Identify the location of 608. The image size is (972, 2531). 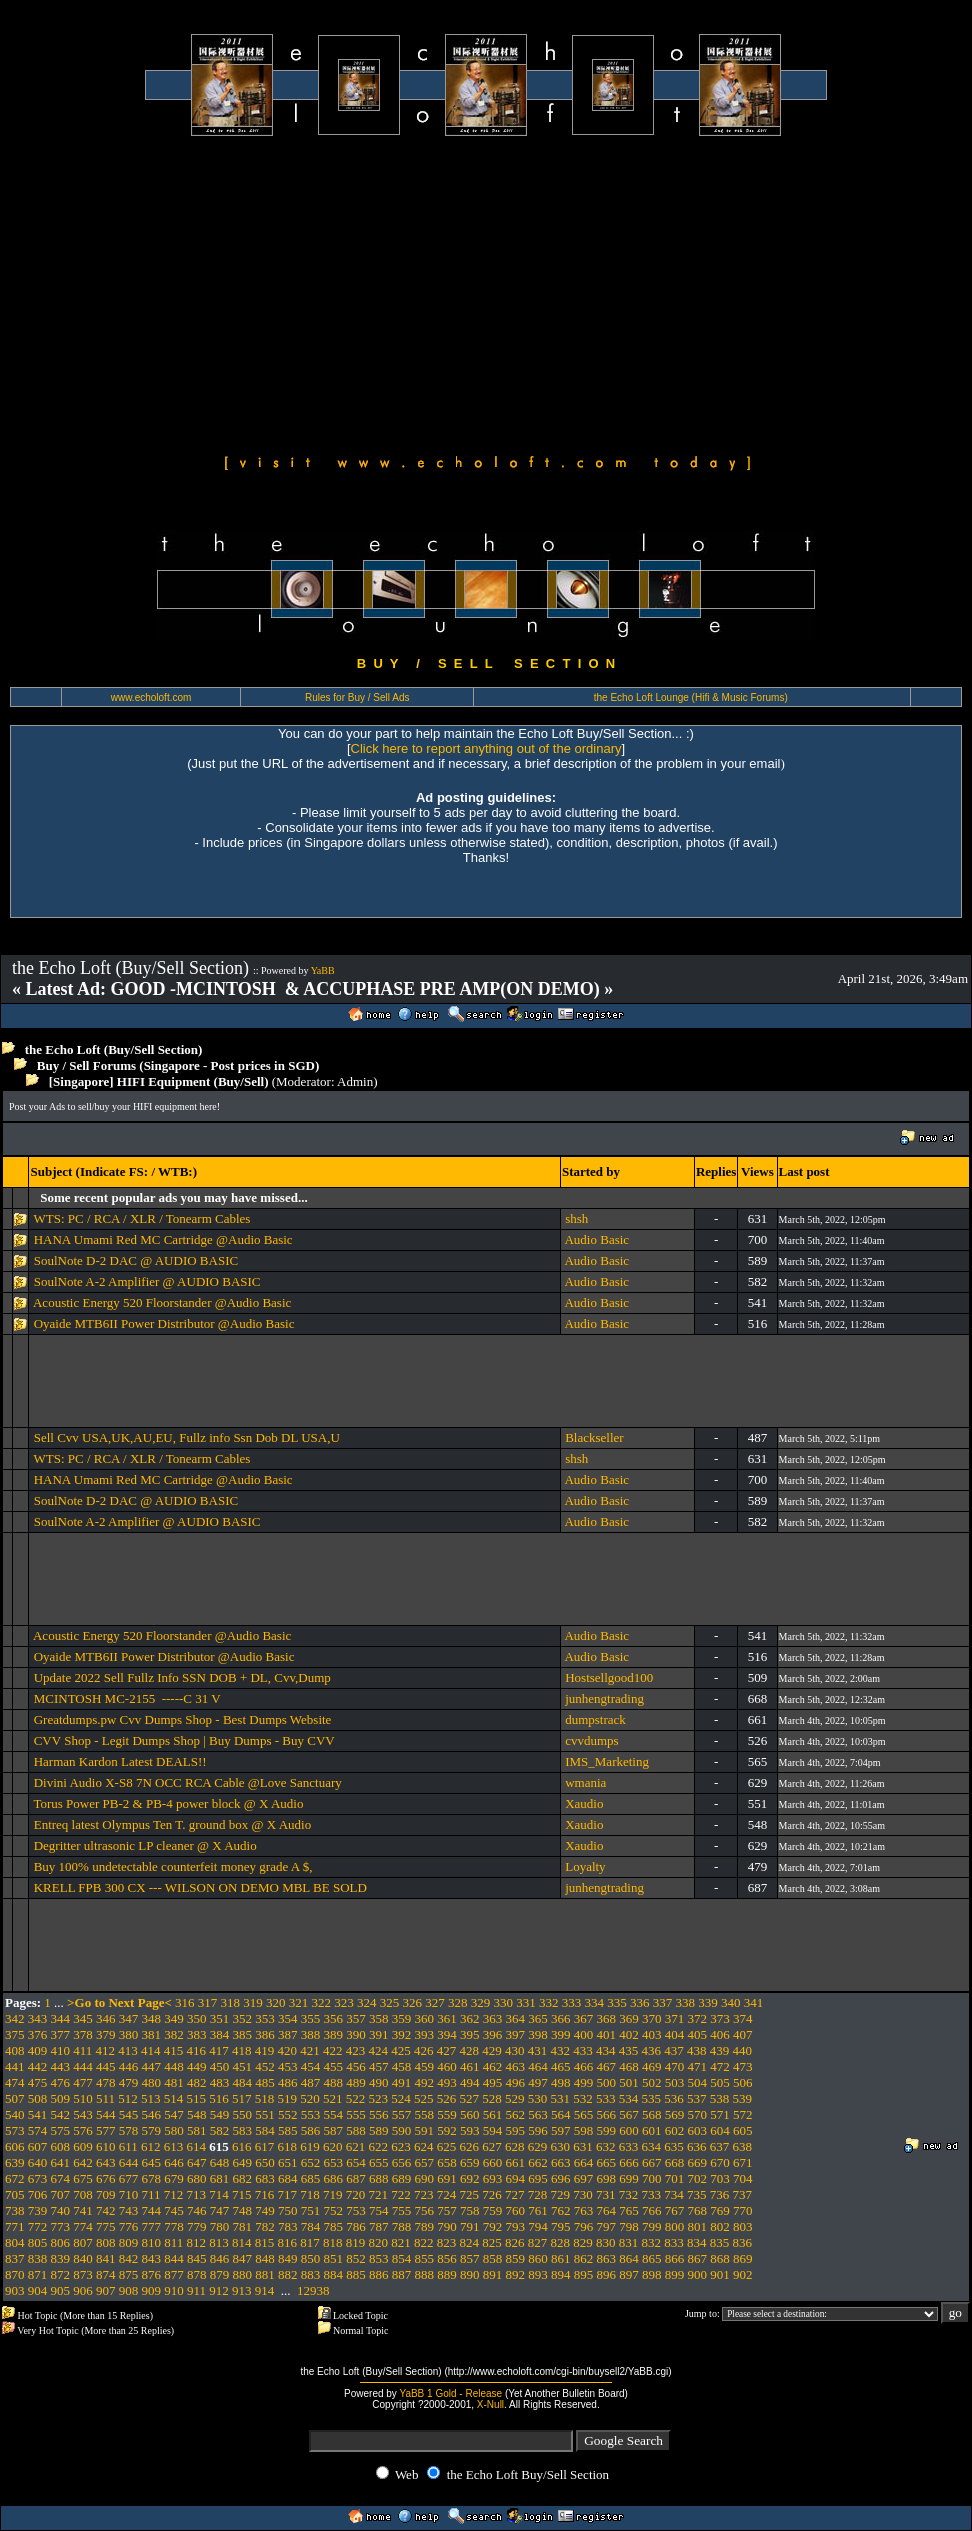
(61, 2146).